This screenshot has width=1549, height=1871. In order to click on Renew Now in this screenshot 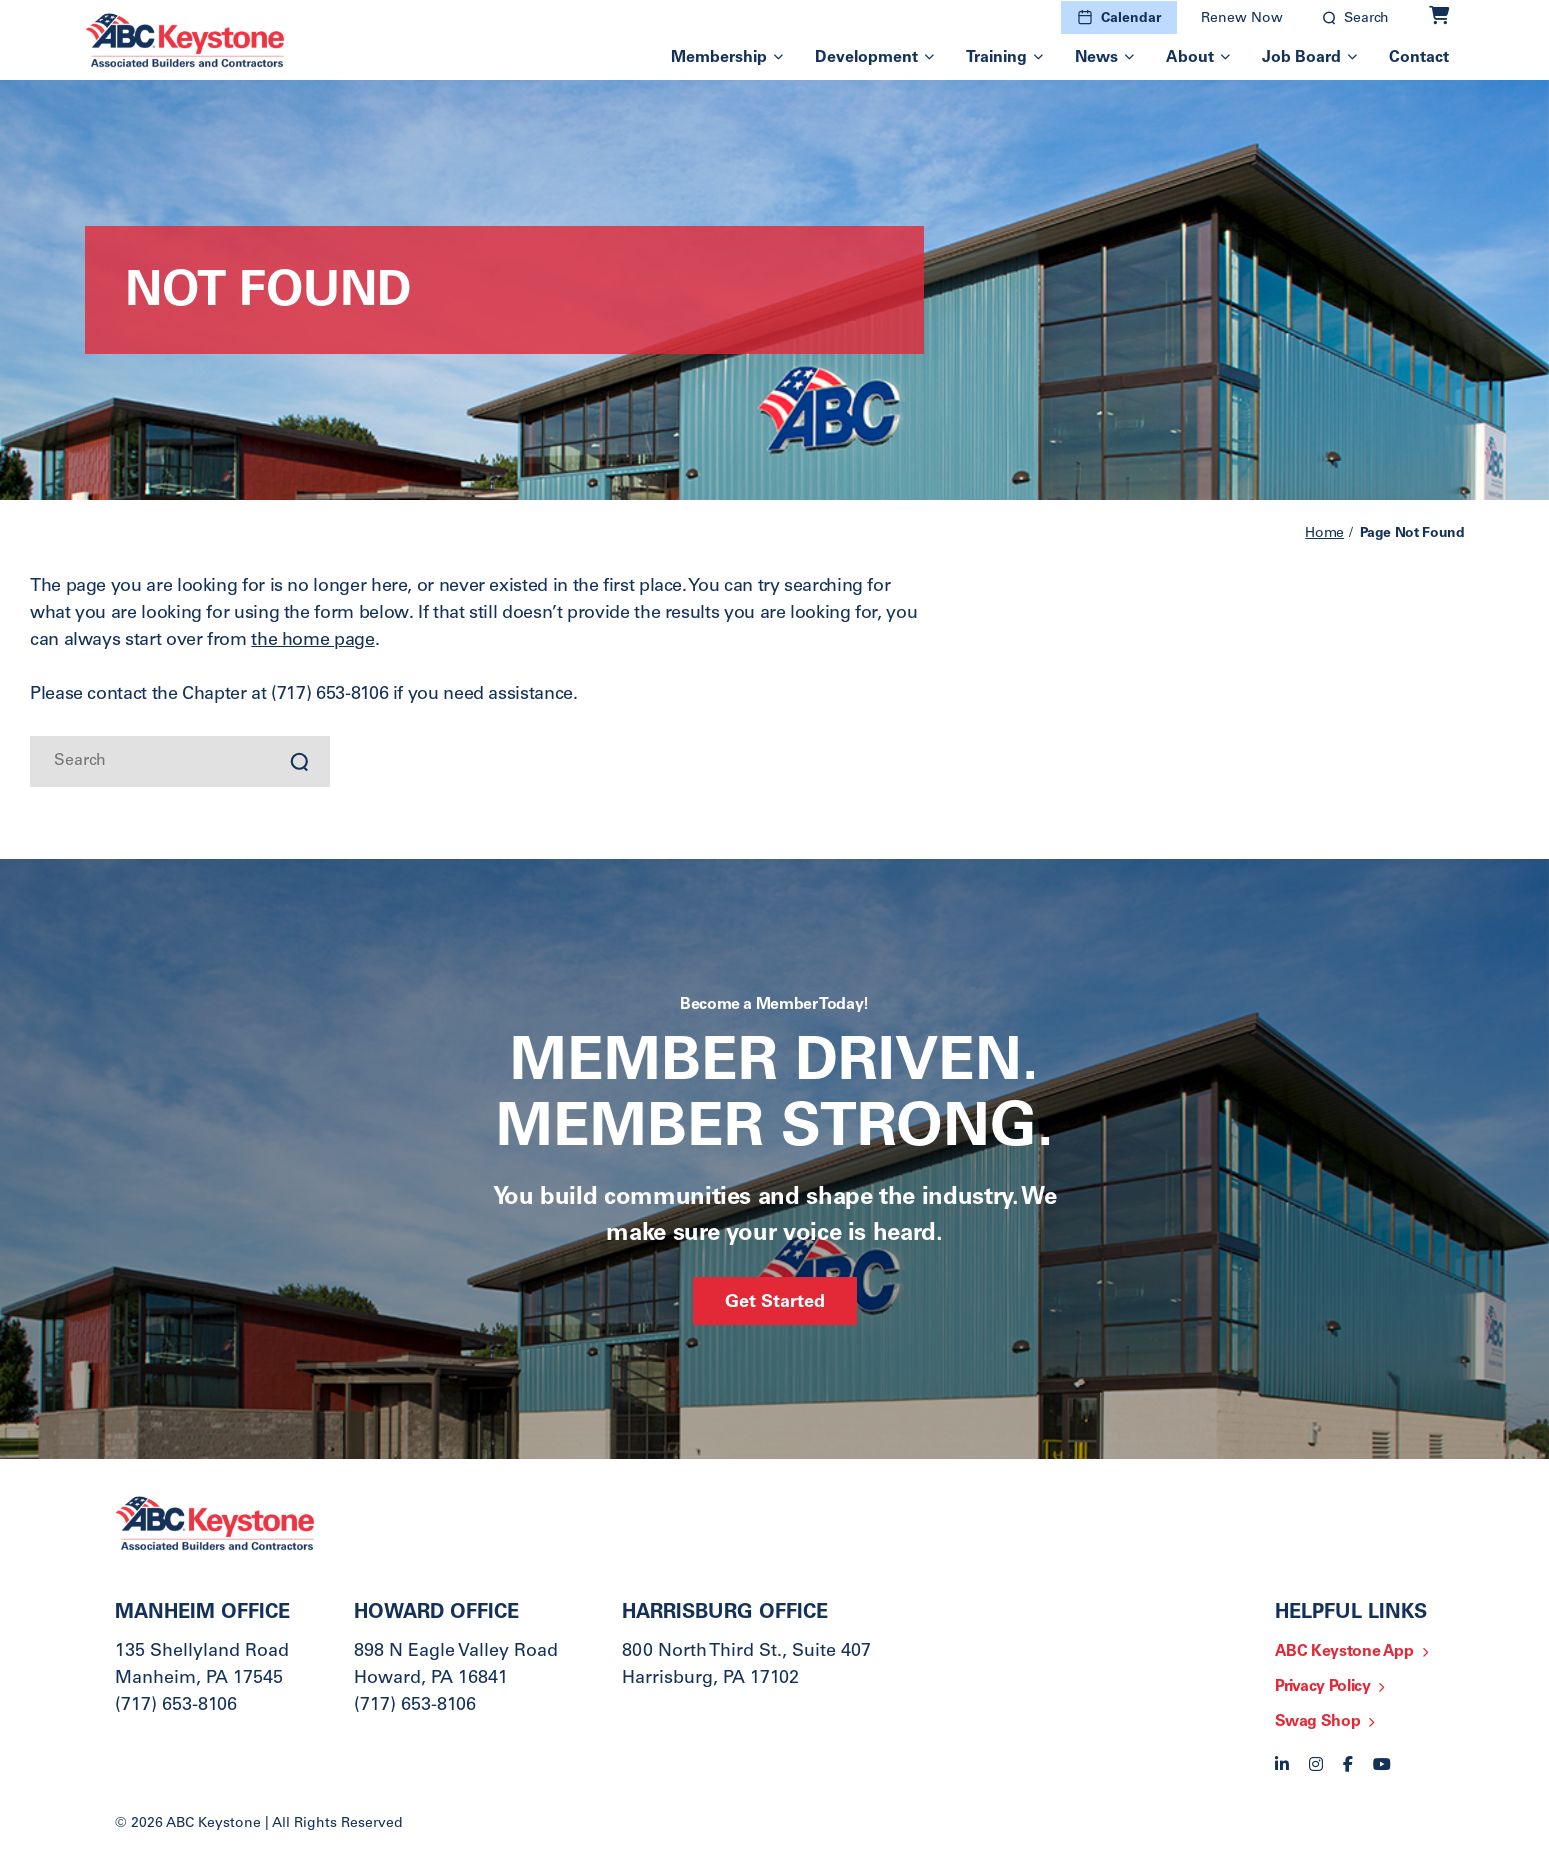, I will do `click(1242, 19)`.